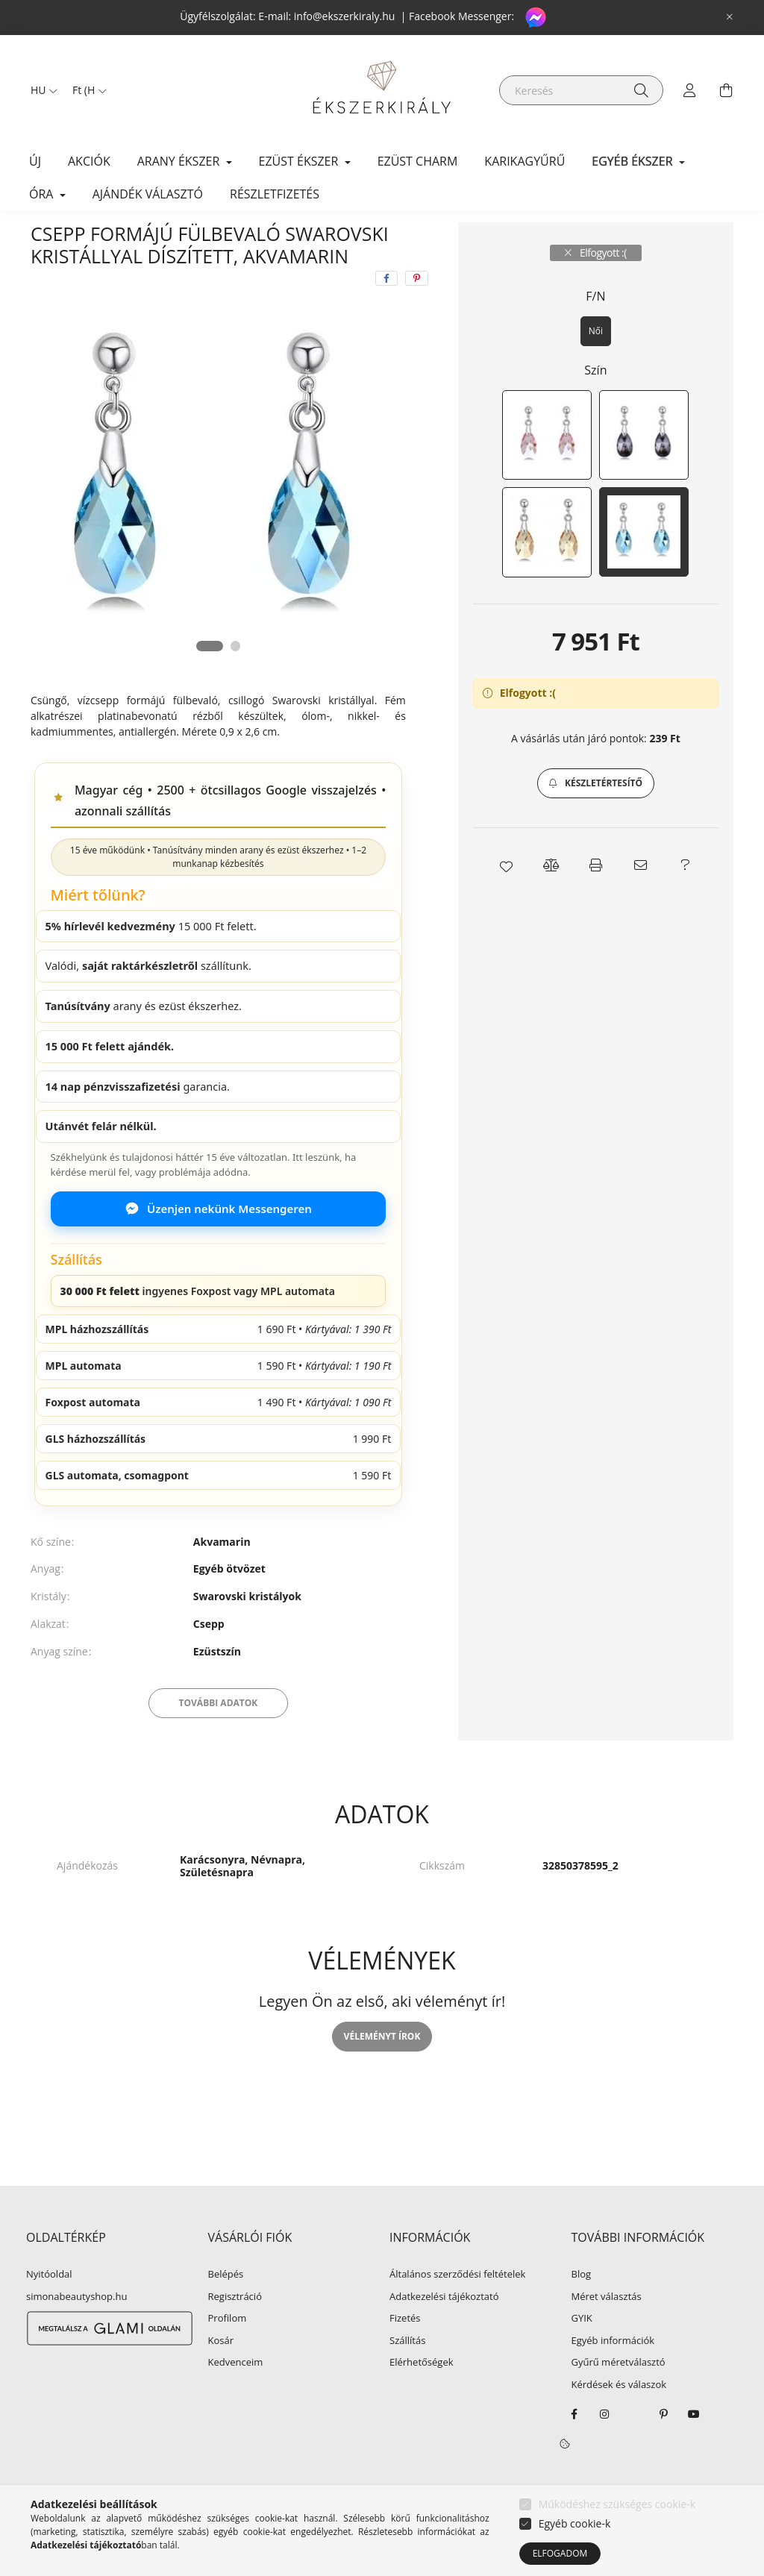 The image size is (764, 2576). Describe the element at coordinates (386, 313) in the screenshot. I see `[facebook]` at that location.